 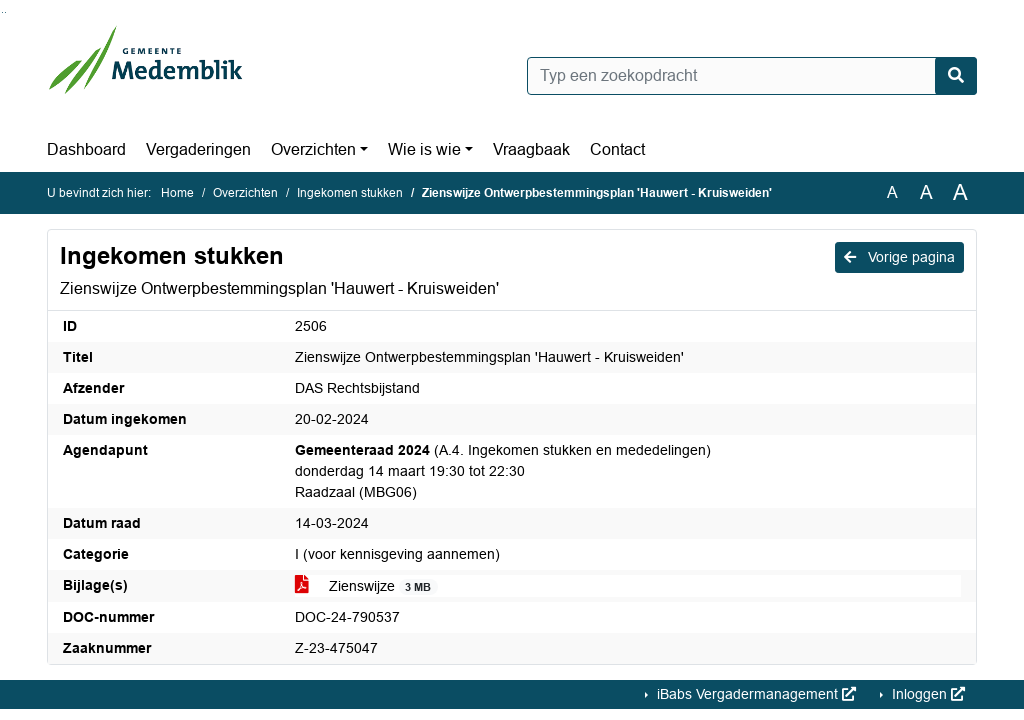 What do you see at coordinates (926, 192) in the screenshot?
I see `A [Vergroot de tekst met 20% ten opzichte van de originele tekst grootte.]` at bounding box center [926, 192].